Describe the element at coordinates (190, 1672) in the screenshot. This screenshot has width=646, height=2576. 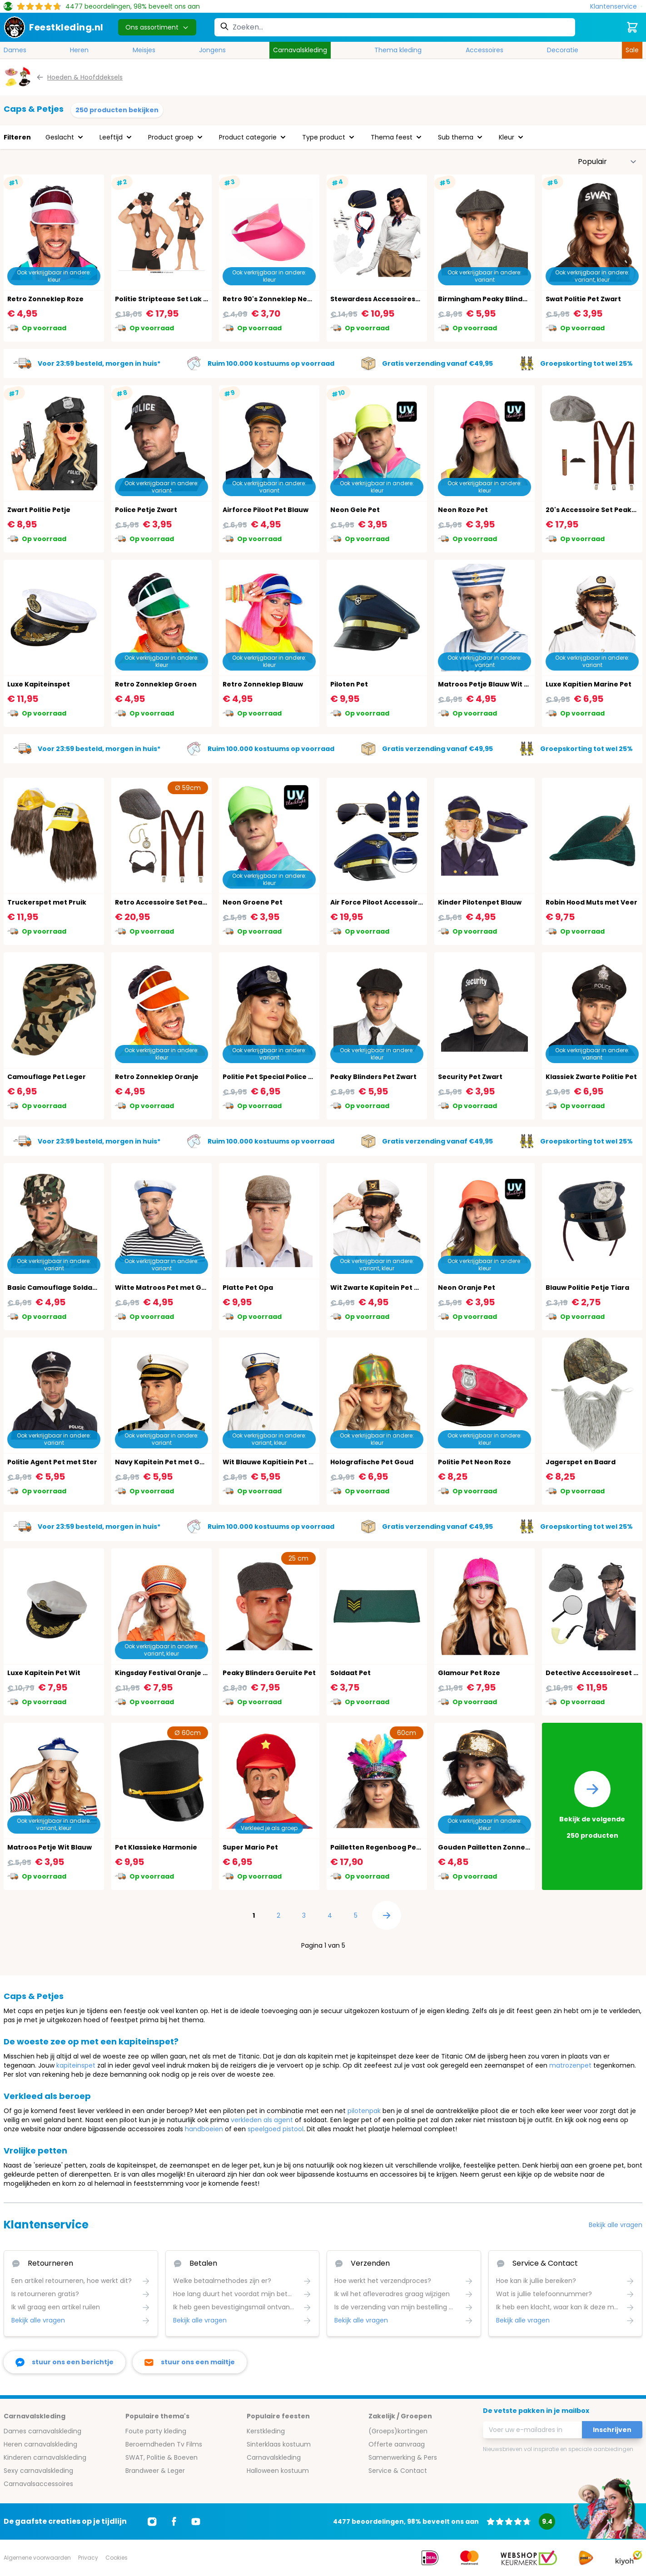
I see `Kingsday Festival Oranje Pet met Steentjes` at that location.